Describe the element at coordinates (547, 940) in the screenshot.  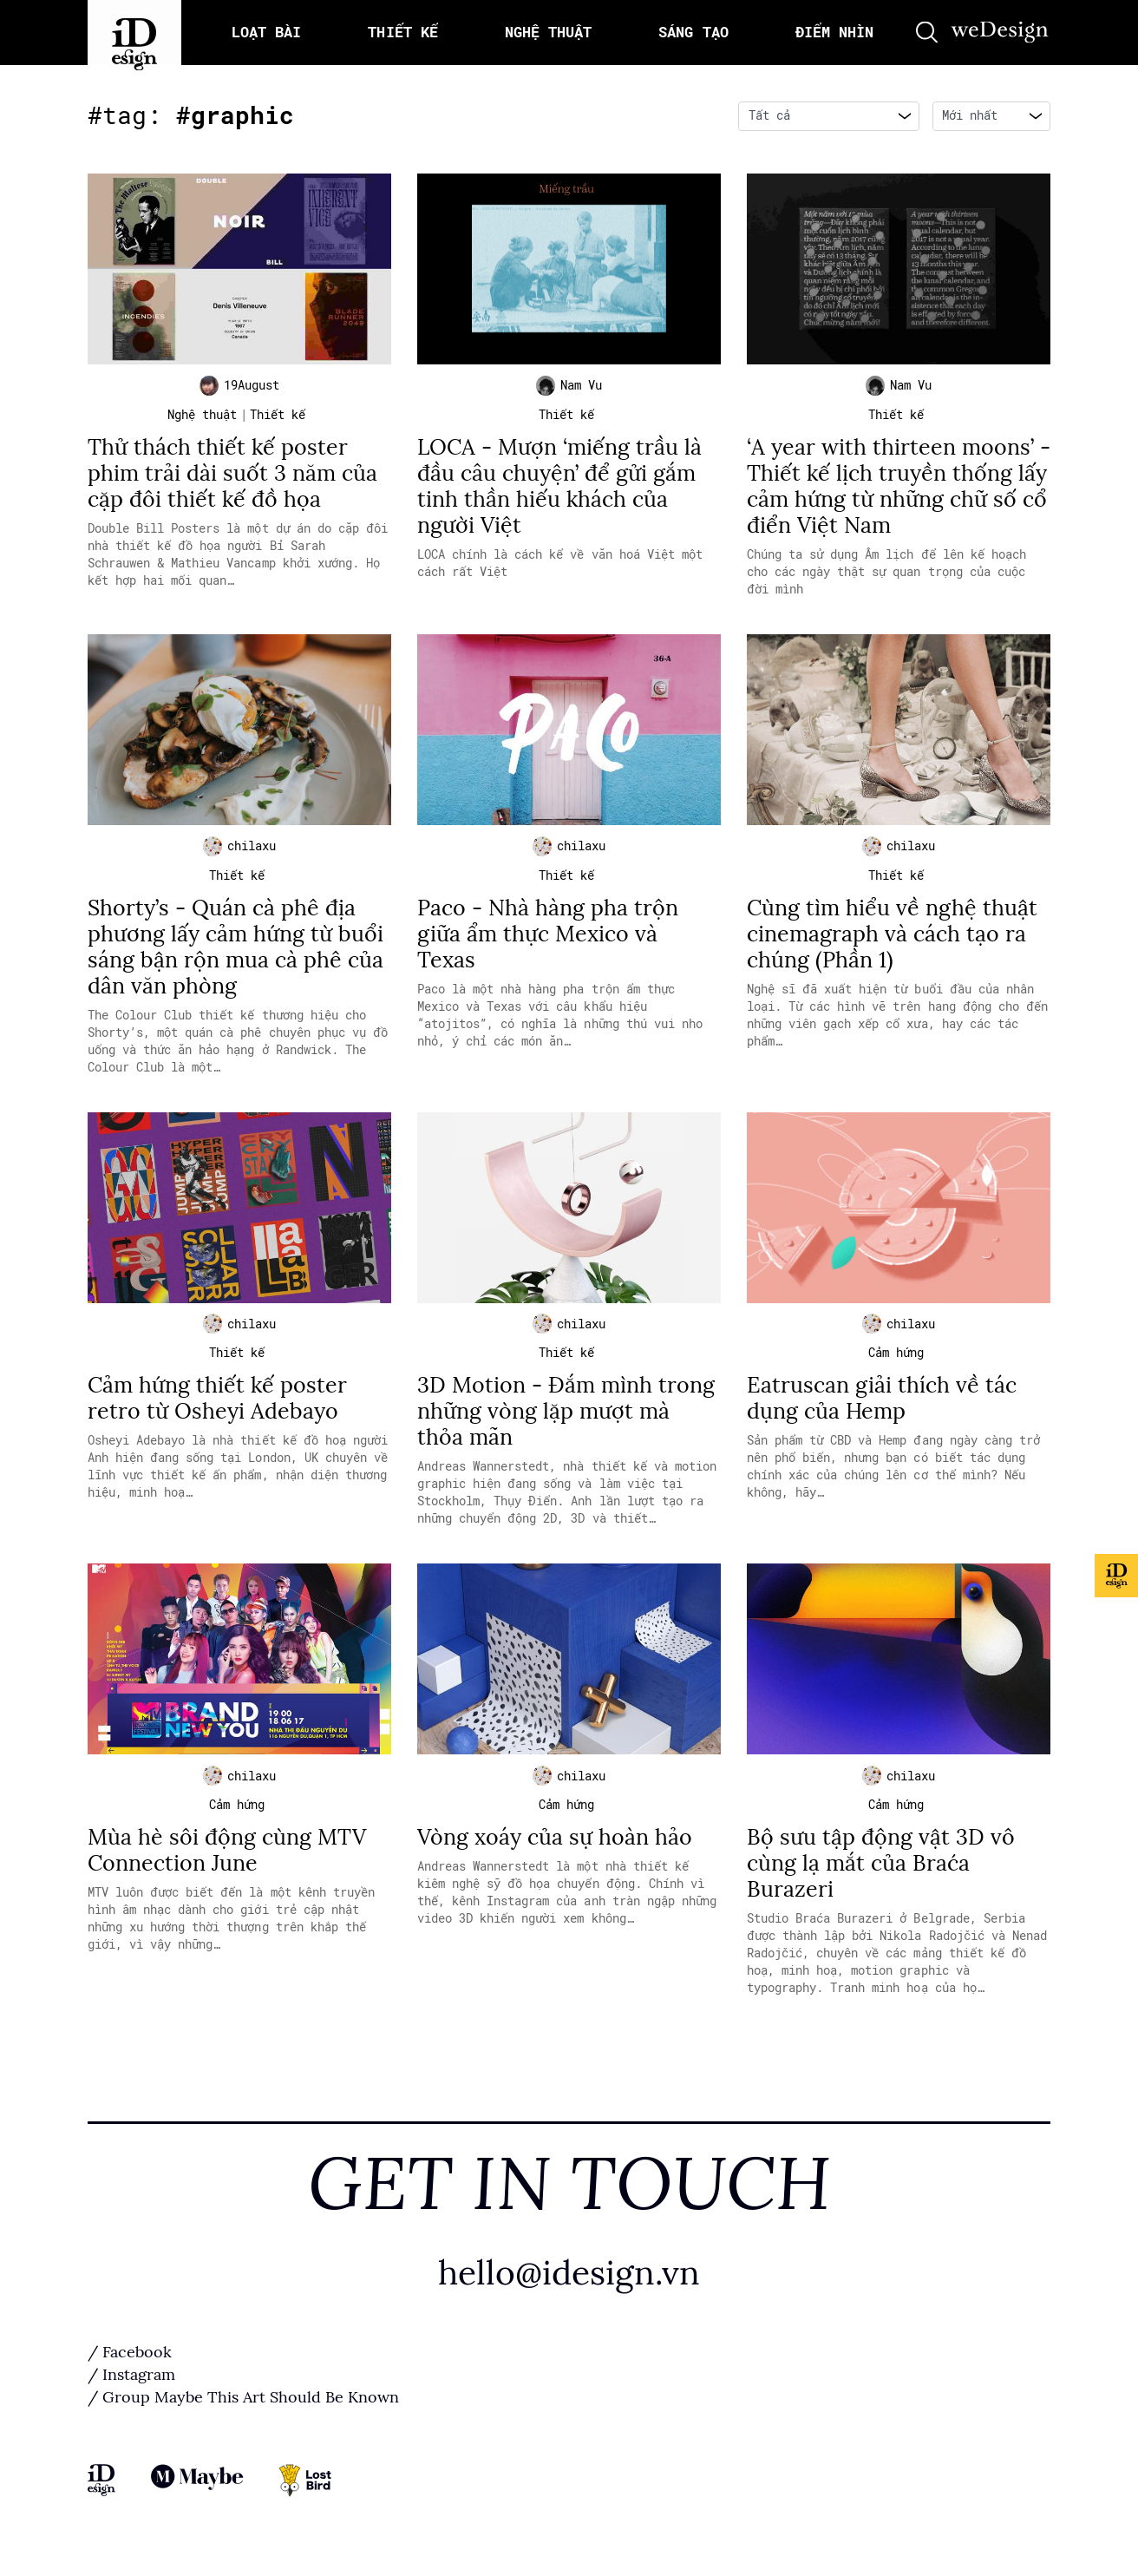
I see `Paco - Nhà hàng pha trộn giữa ẩm thực Mexico và Texas` at that location.